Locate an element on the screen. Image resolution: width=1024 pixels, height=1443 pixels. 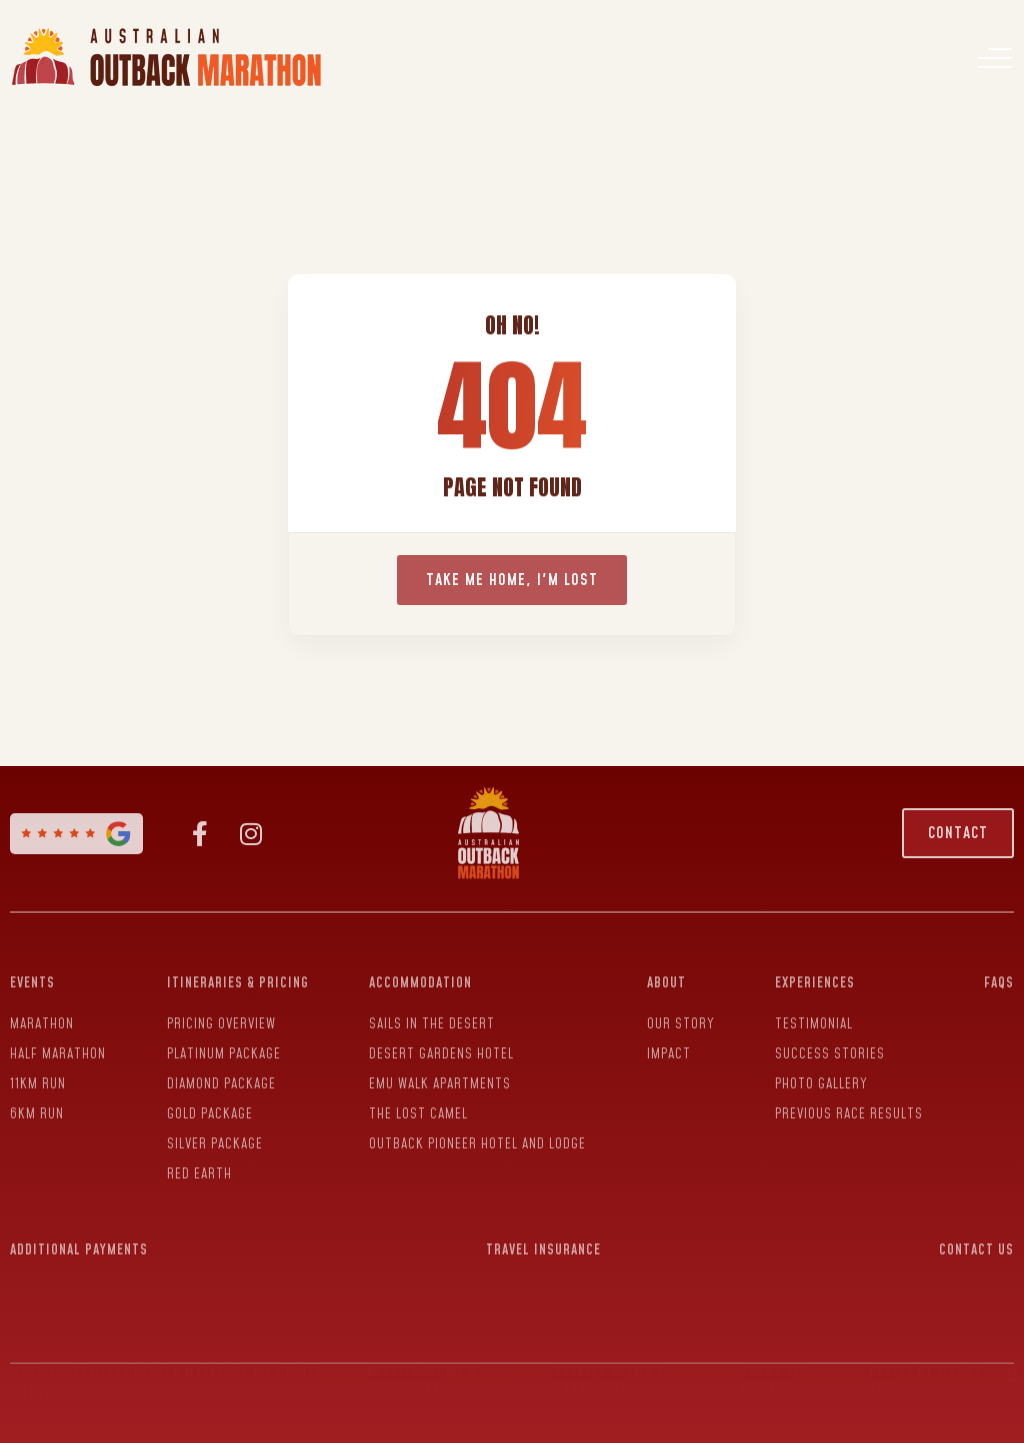
Events is located at coordinates (32, 973).